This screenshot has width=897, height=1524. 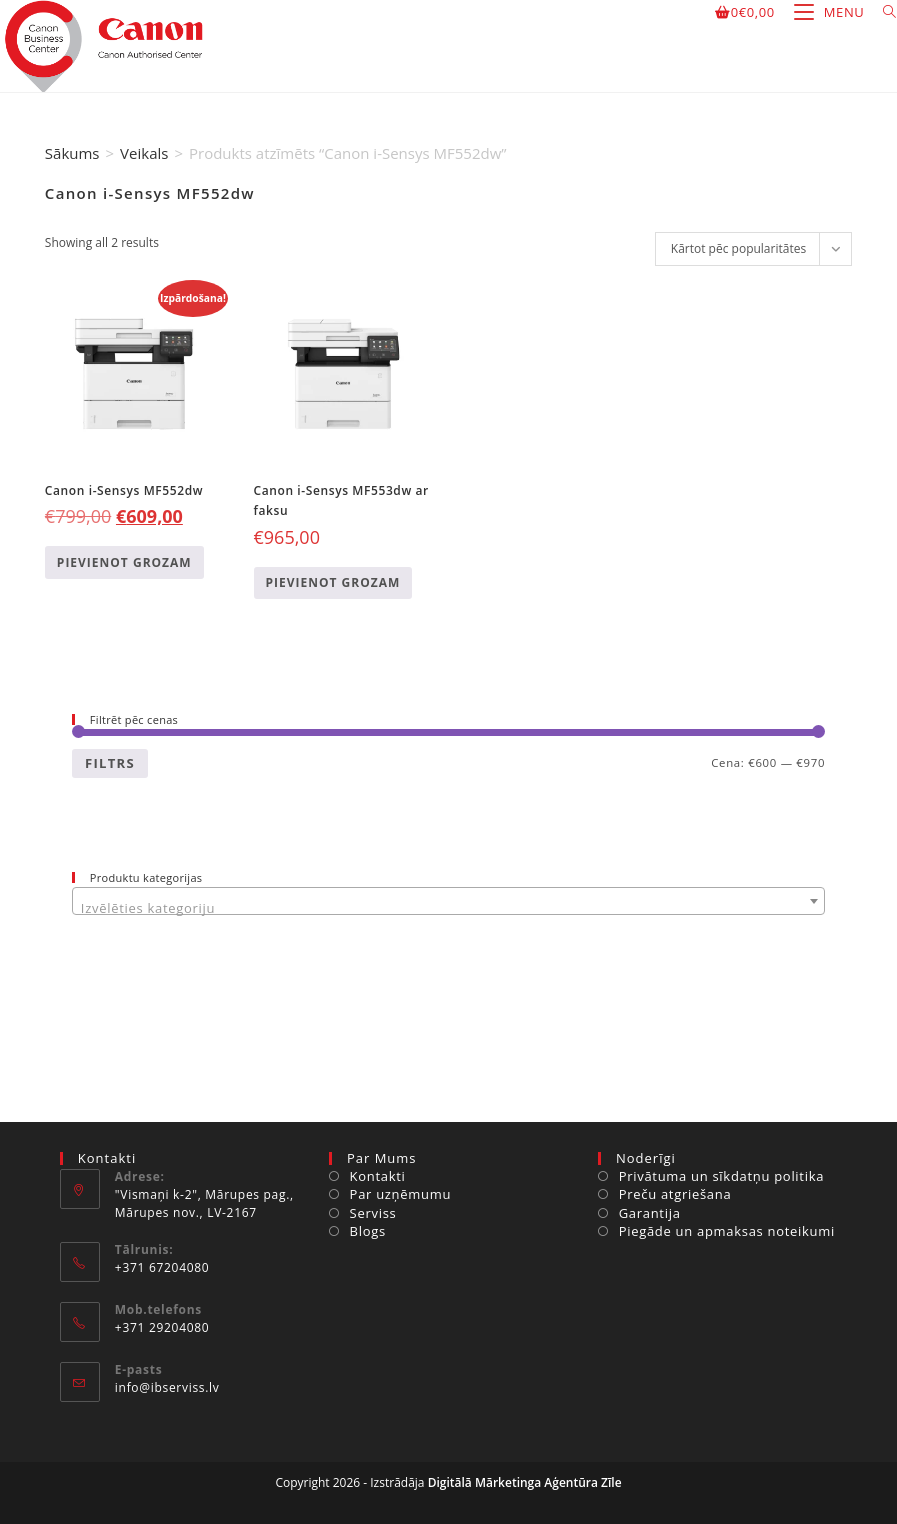 I want to click on Piegāde un apmaksas noteikumi, so click(x=727, y=1231).